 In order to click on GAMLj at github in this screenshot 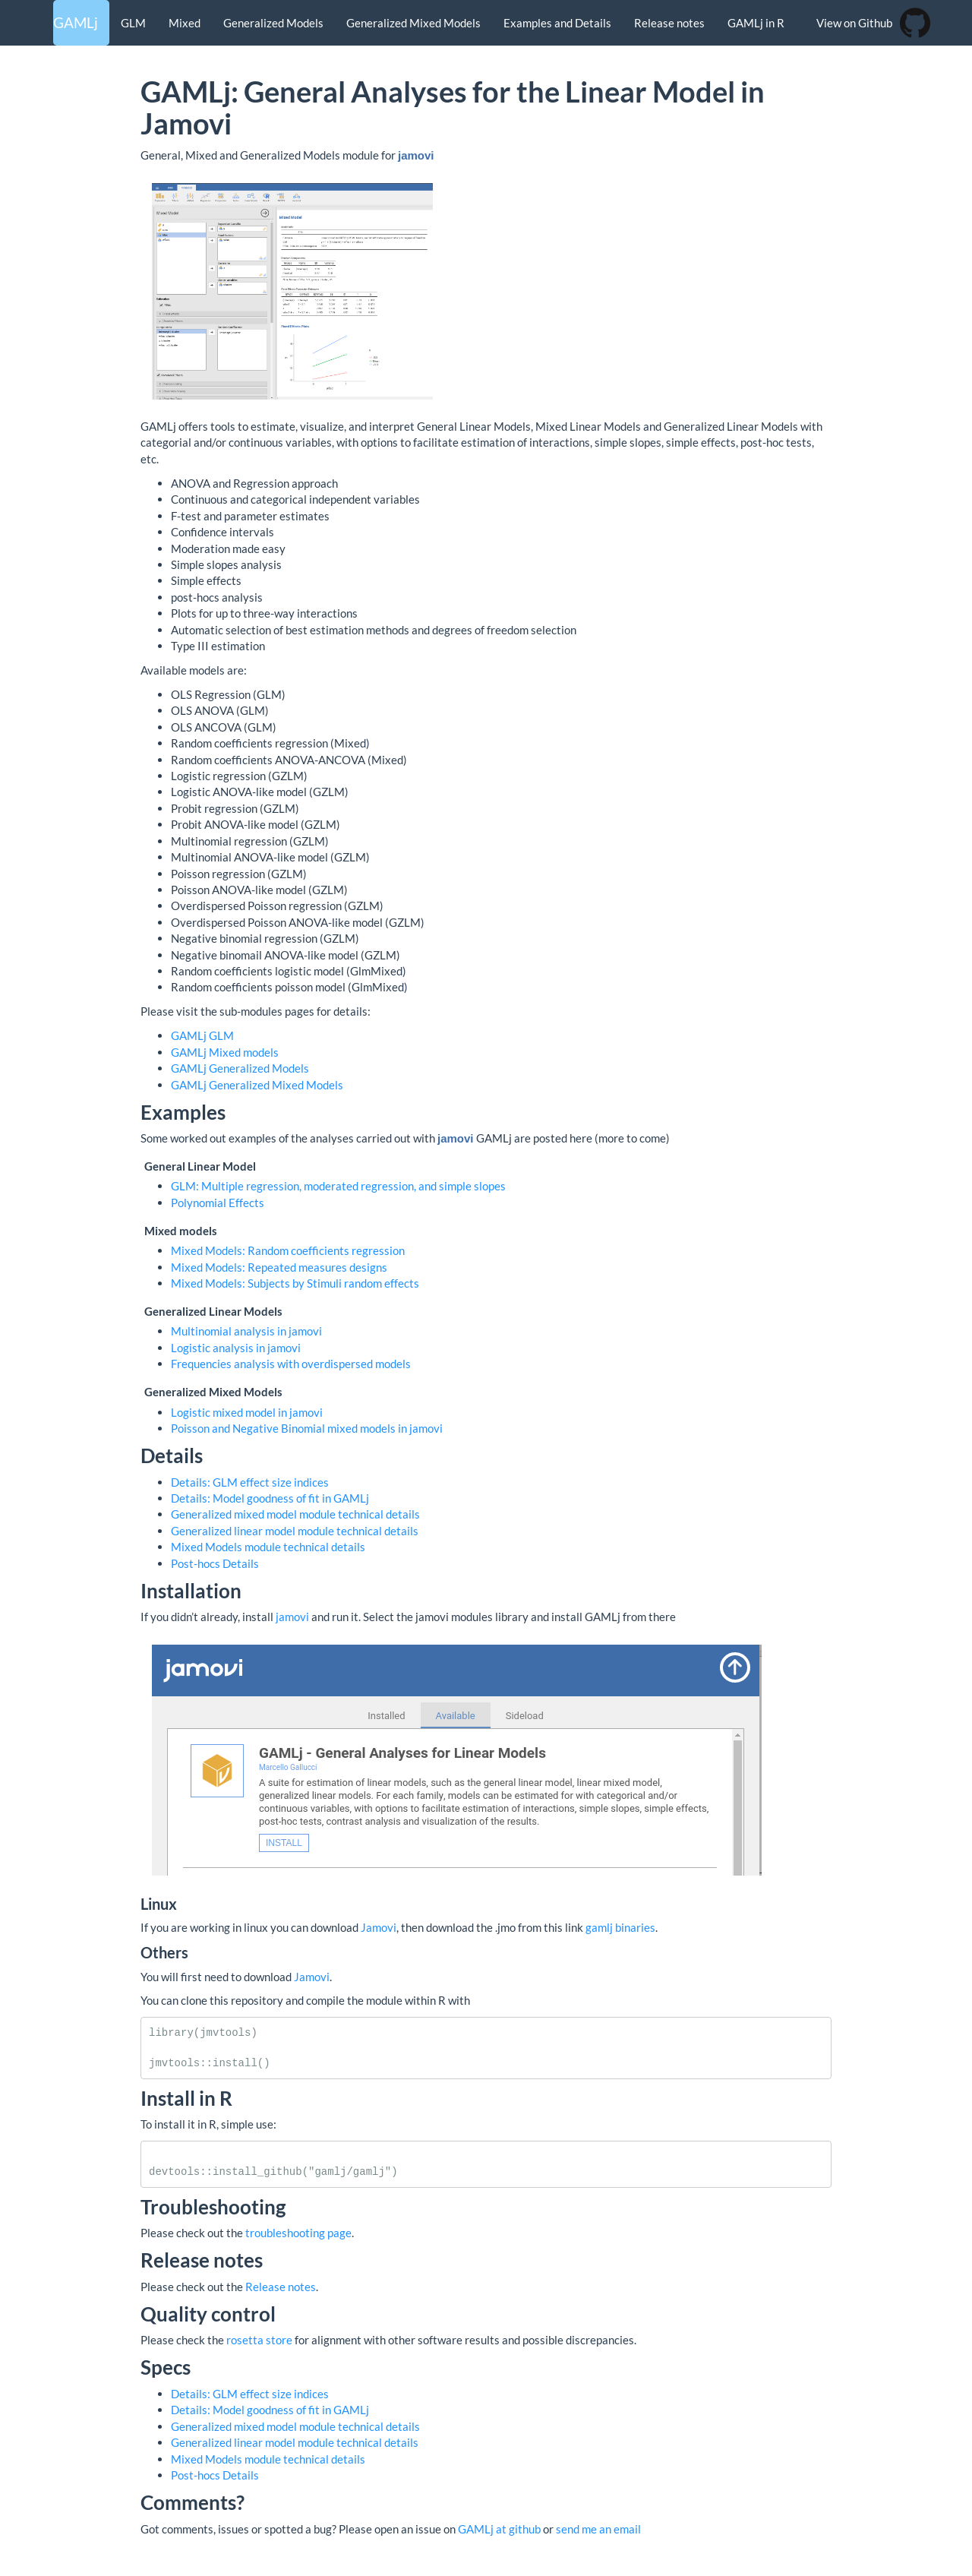, I will do `click(499, 2529)`.